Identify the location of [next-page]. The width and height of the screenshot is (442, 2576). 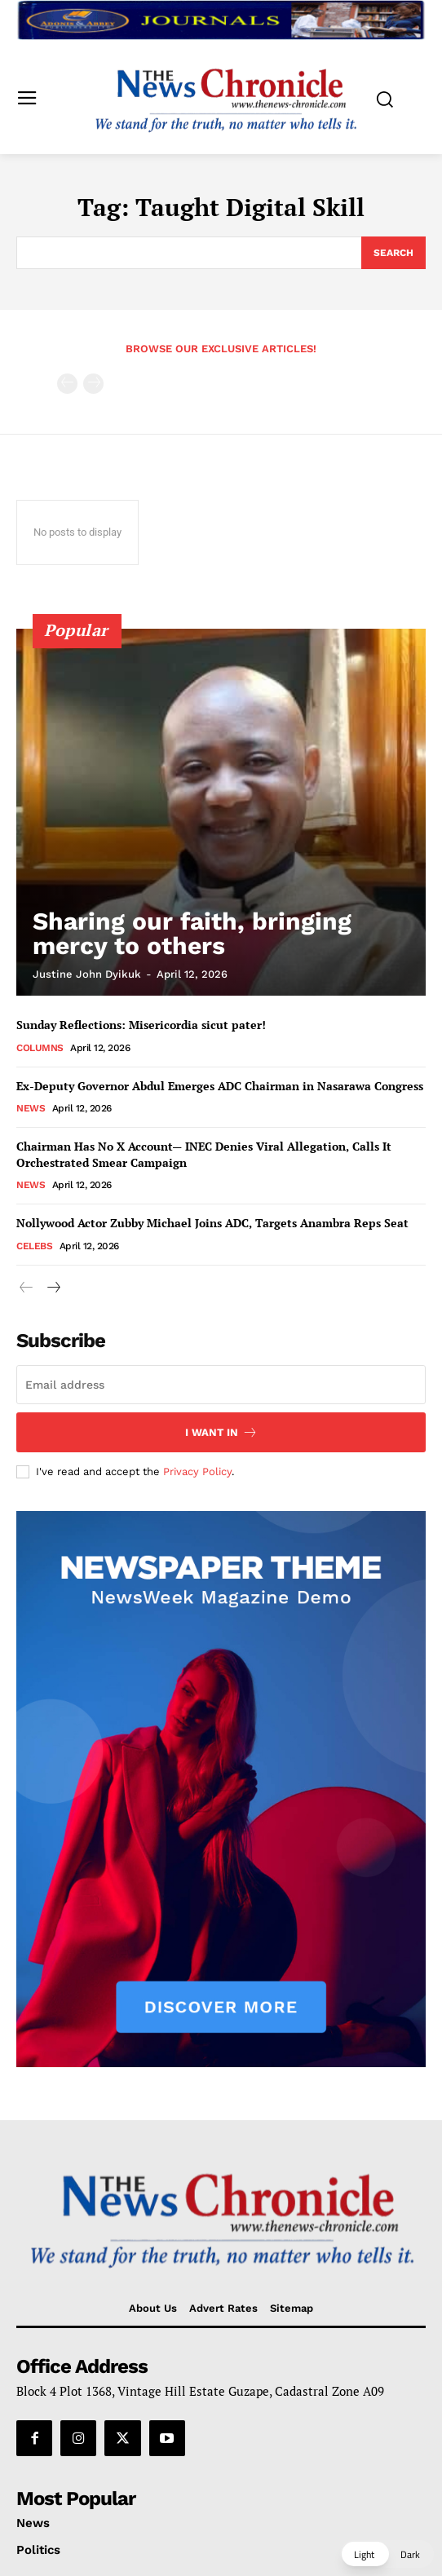
(52, 1288).